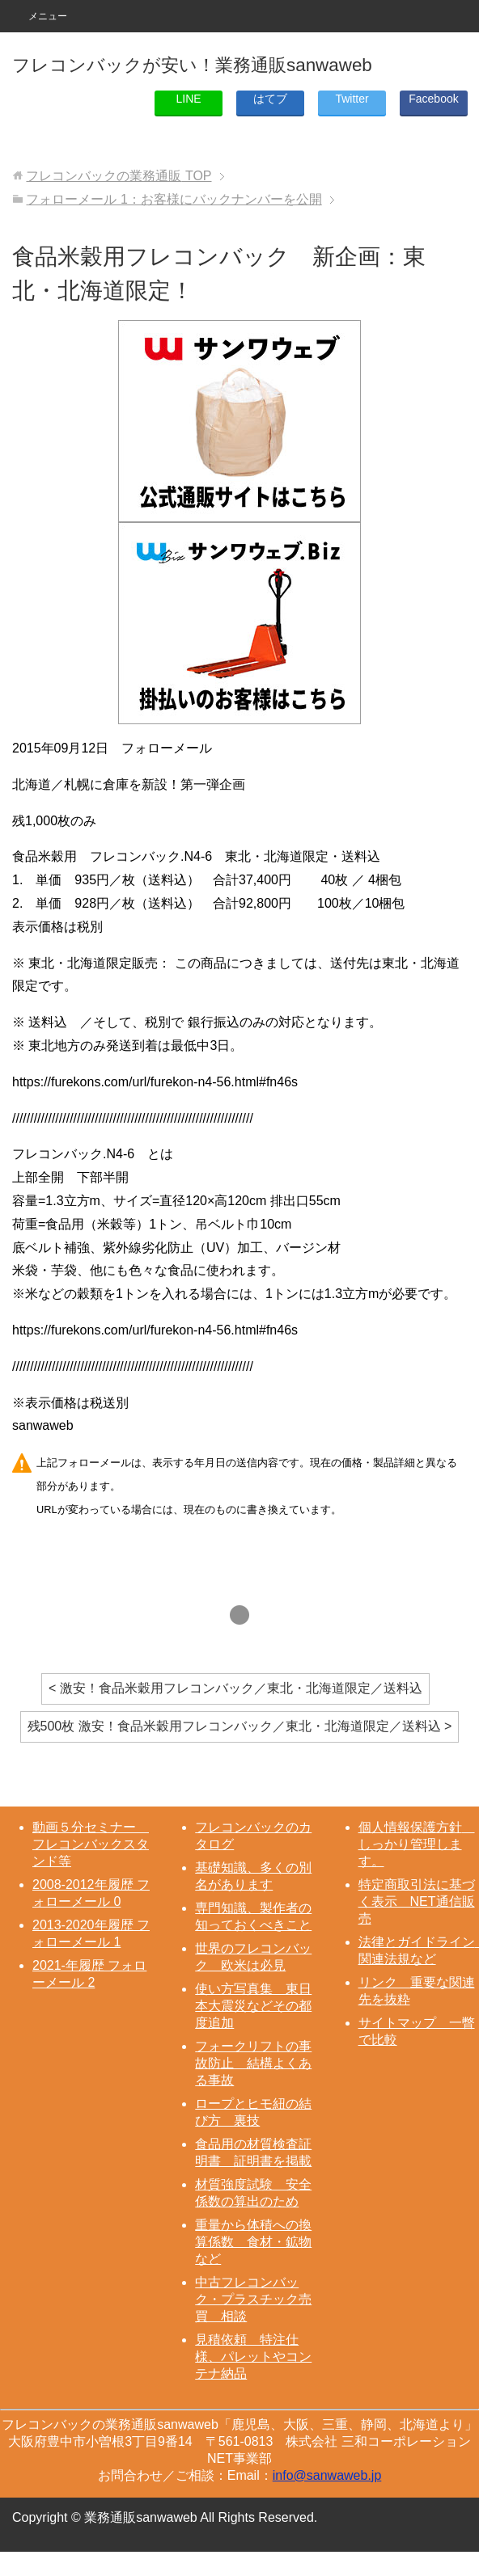 This screenshot has width=479, height=2576. Describe the element at coordinates (416, 1844) in the screenshot. I see `個人情報保護方針 しっかり管理します。` at that location.